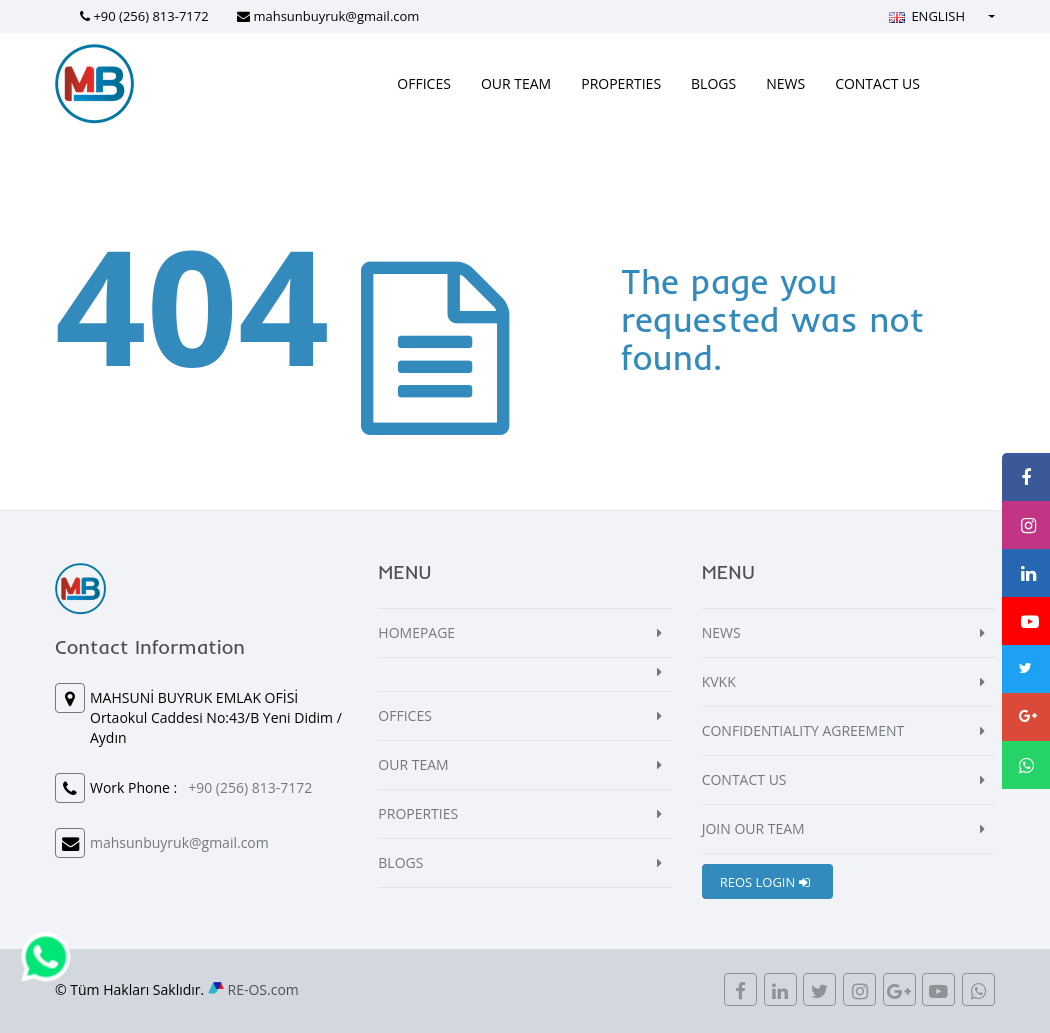 This screenshot has height=1033, width=1050. Describe the element at coordinates (621, 83) in the screenshot. I see `PROPERTIES` at that location.